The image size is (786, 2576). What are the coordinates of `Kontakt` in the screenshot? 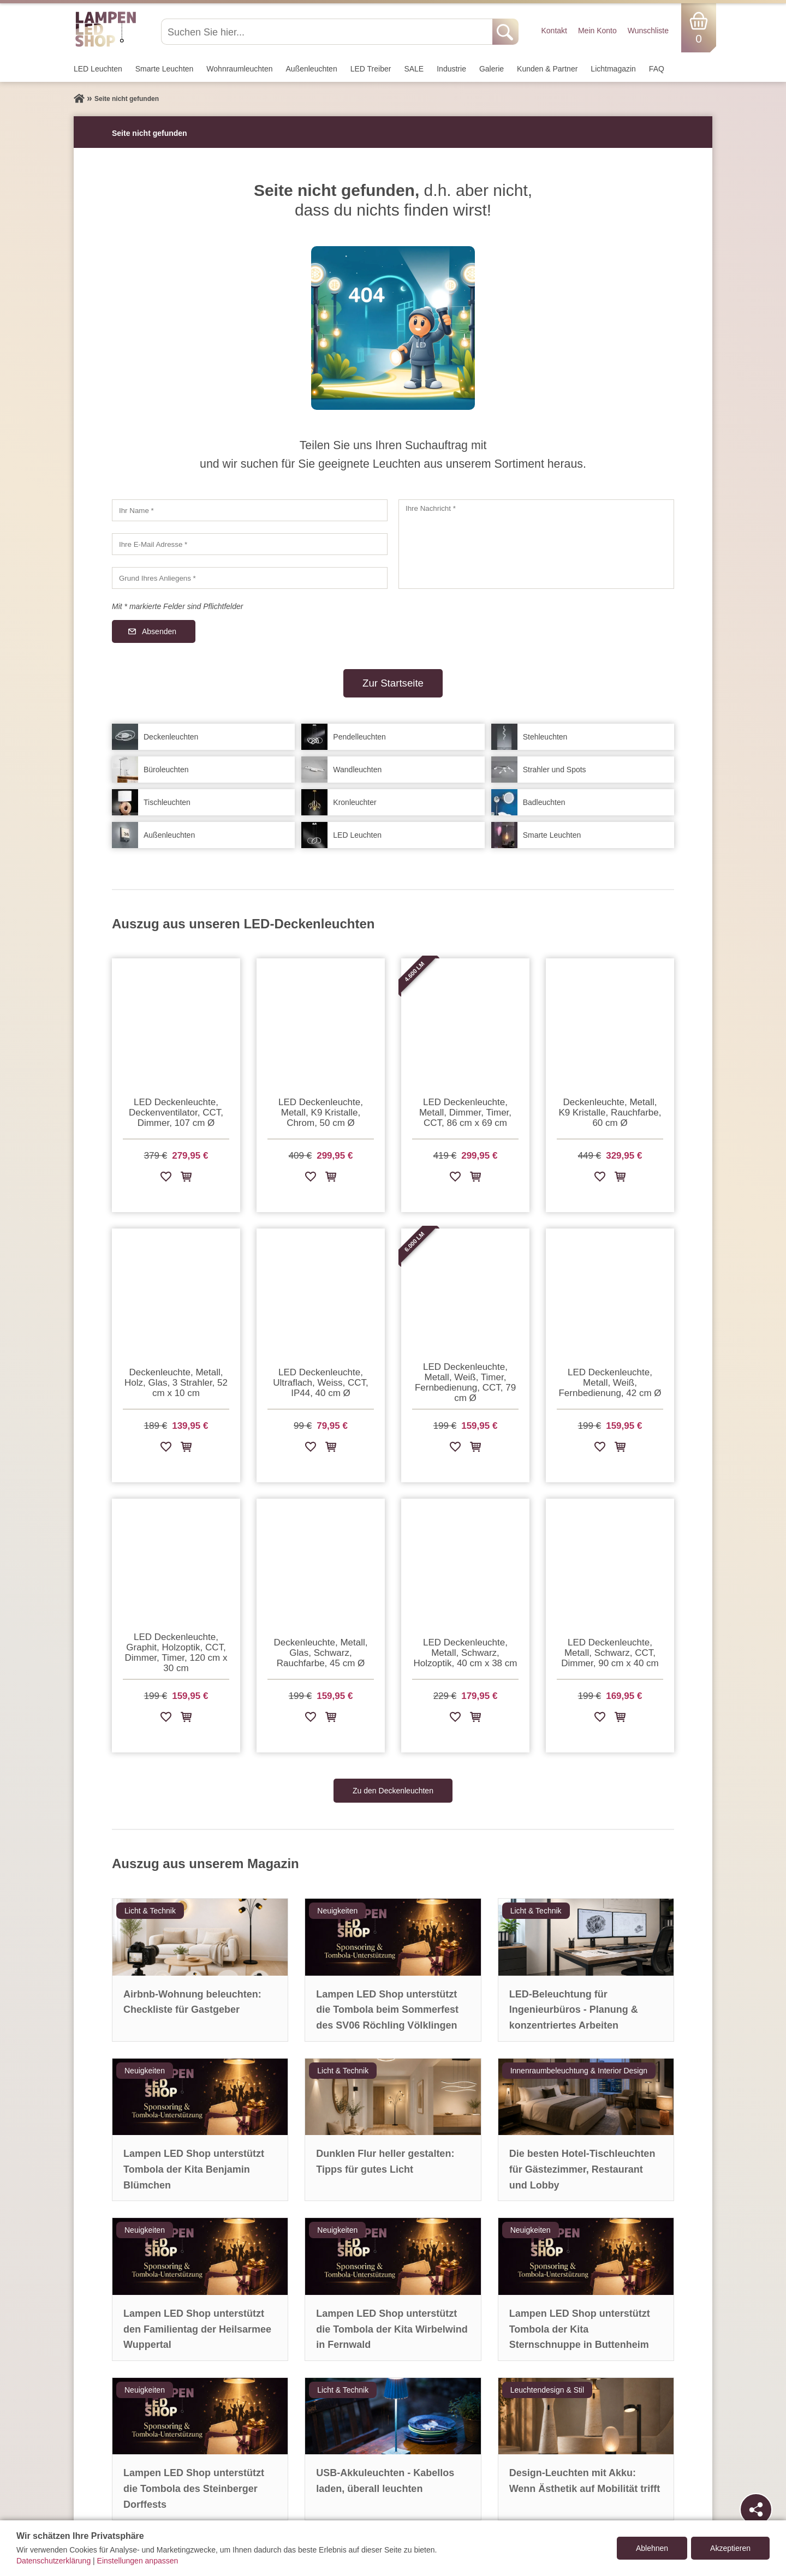 It's located at (554, 30).